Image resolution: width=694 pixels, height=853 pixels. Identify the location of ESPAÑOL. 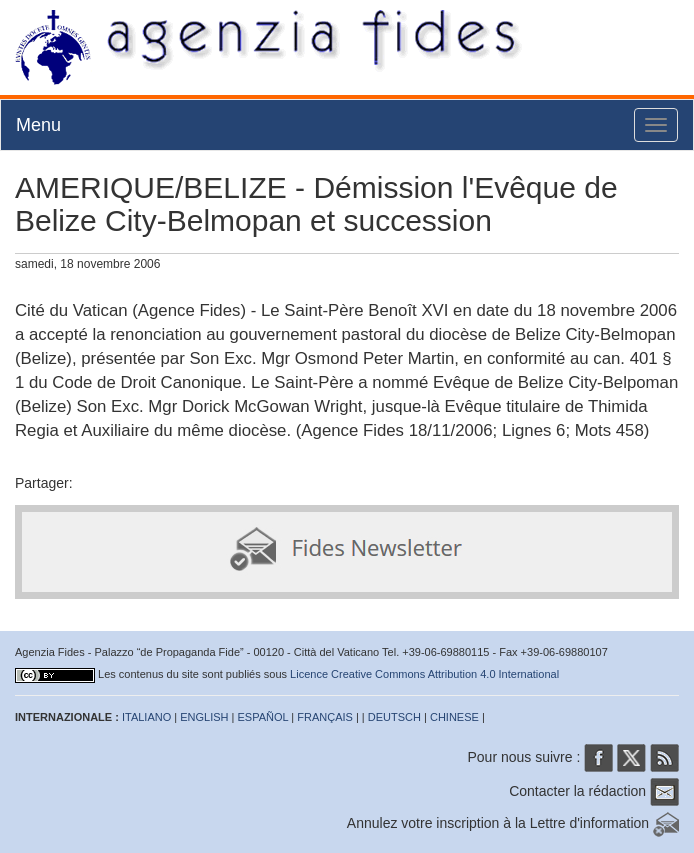
(263, 717).